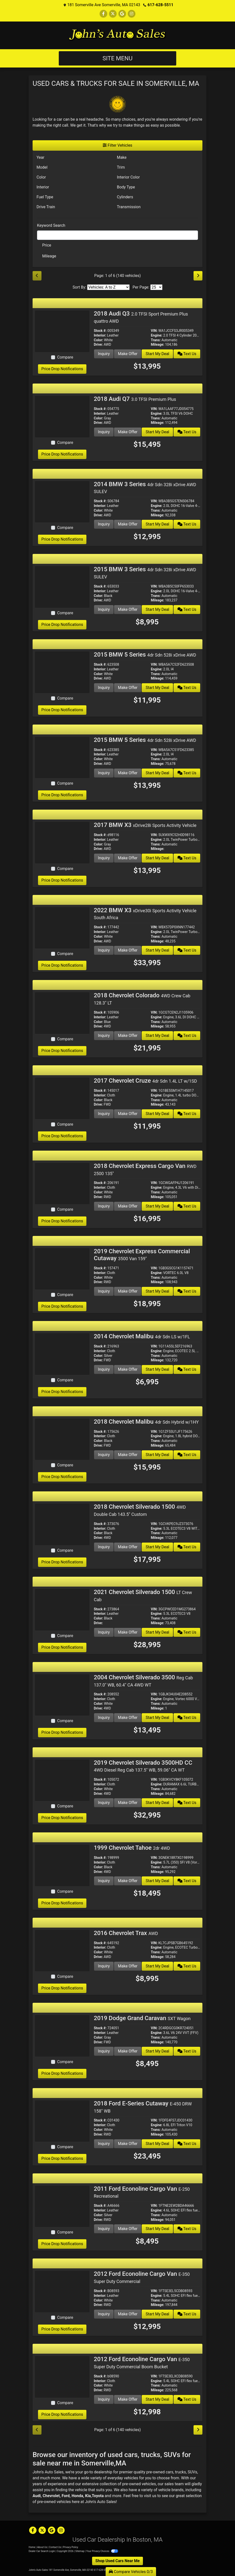 The width and height of the screenshot is (235, 2576). What do you see at coordinates (127, 1113) in the screenshot?
I see `Make Offer [2017 Chevrolet Cruze 4dr Sdn 1.4L LT w/1SD]` at bounding box center [127, 1113].